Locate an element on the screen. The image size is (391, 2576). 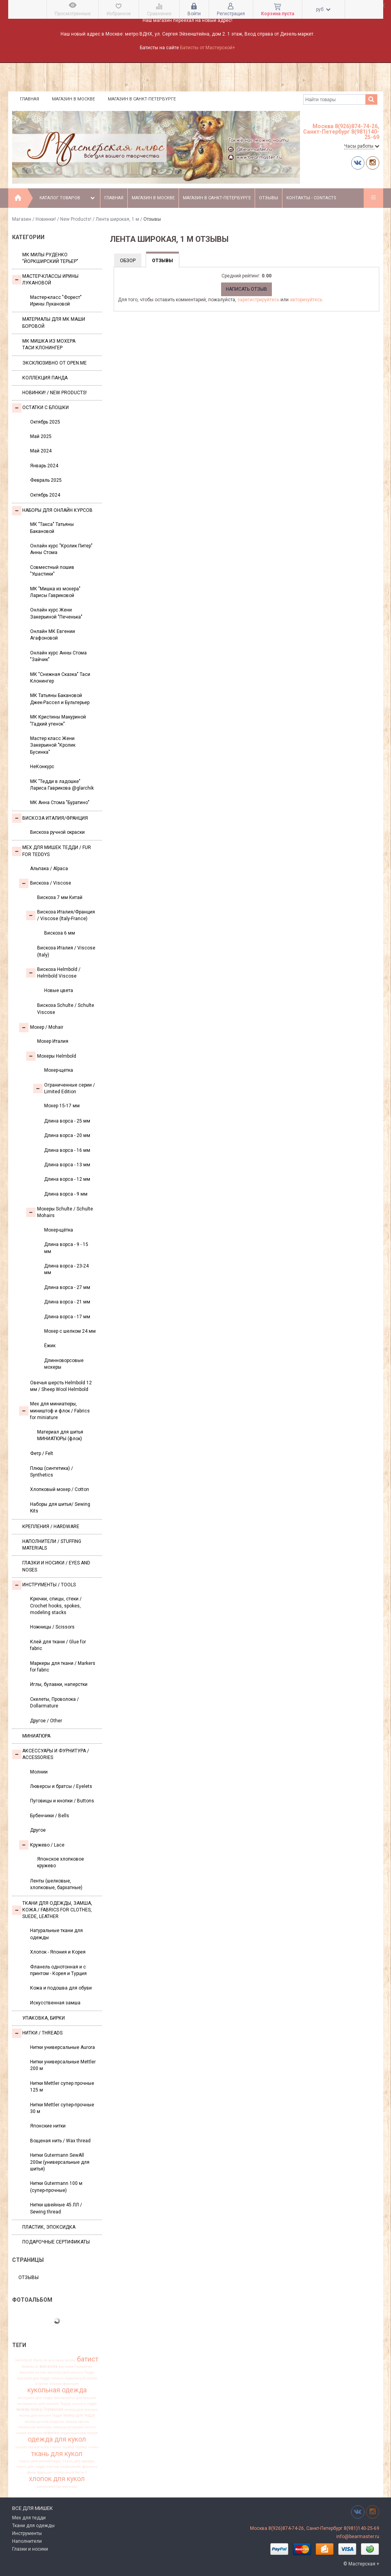
Молнии is located at coordinates (39, 1772).